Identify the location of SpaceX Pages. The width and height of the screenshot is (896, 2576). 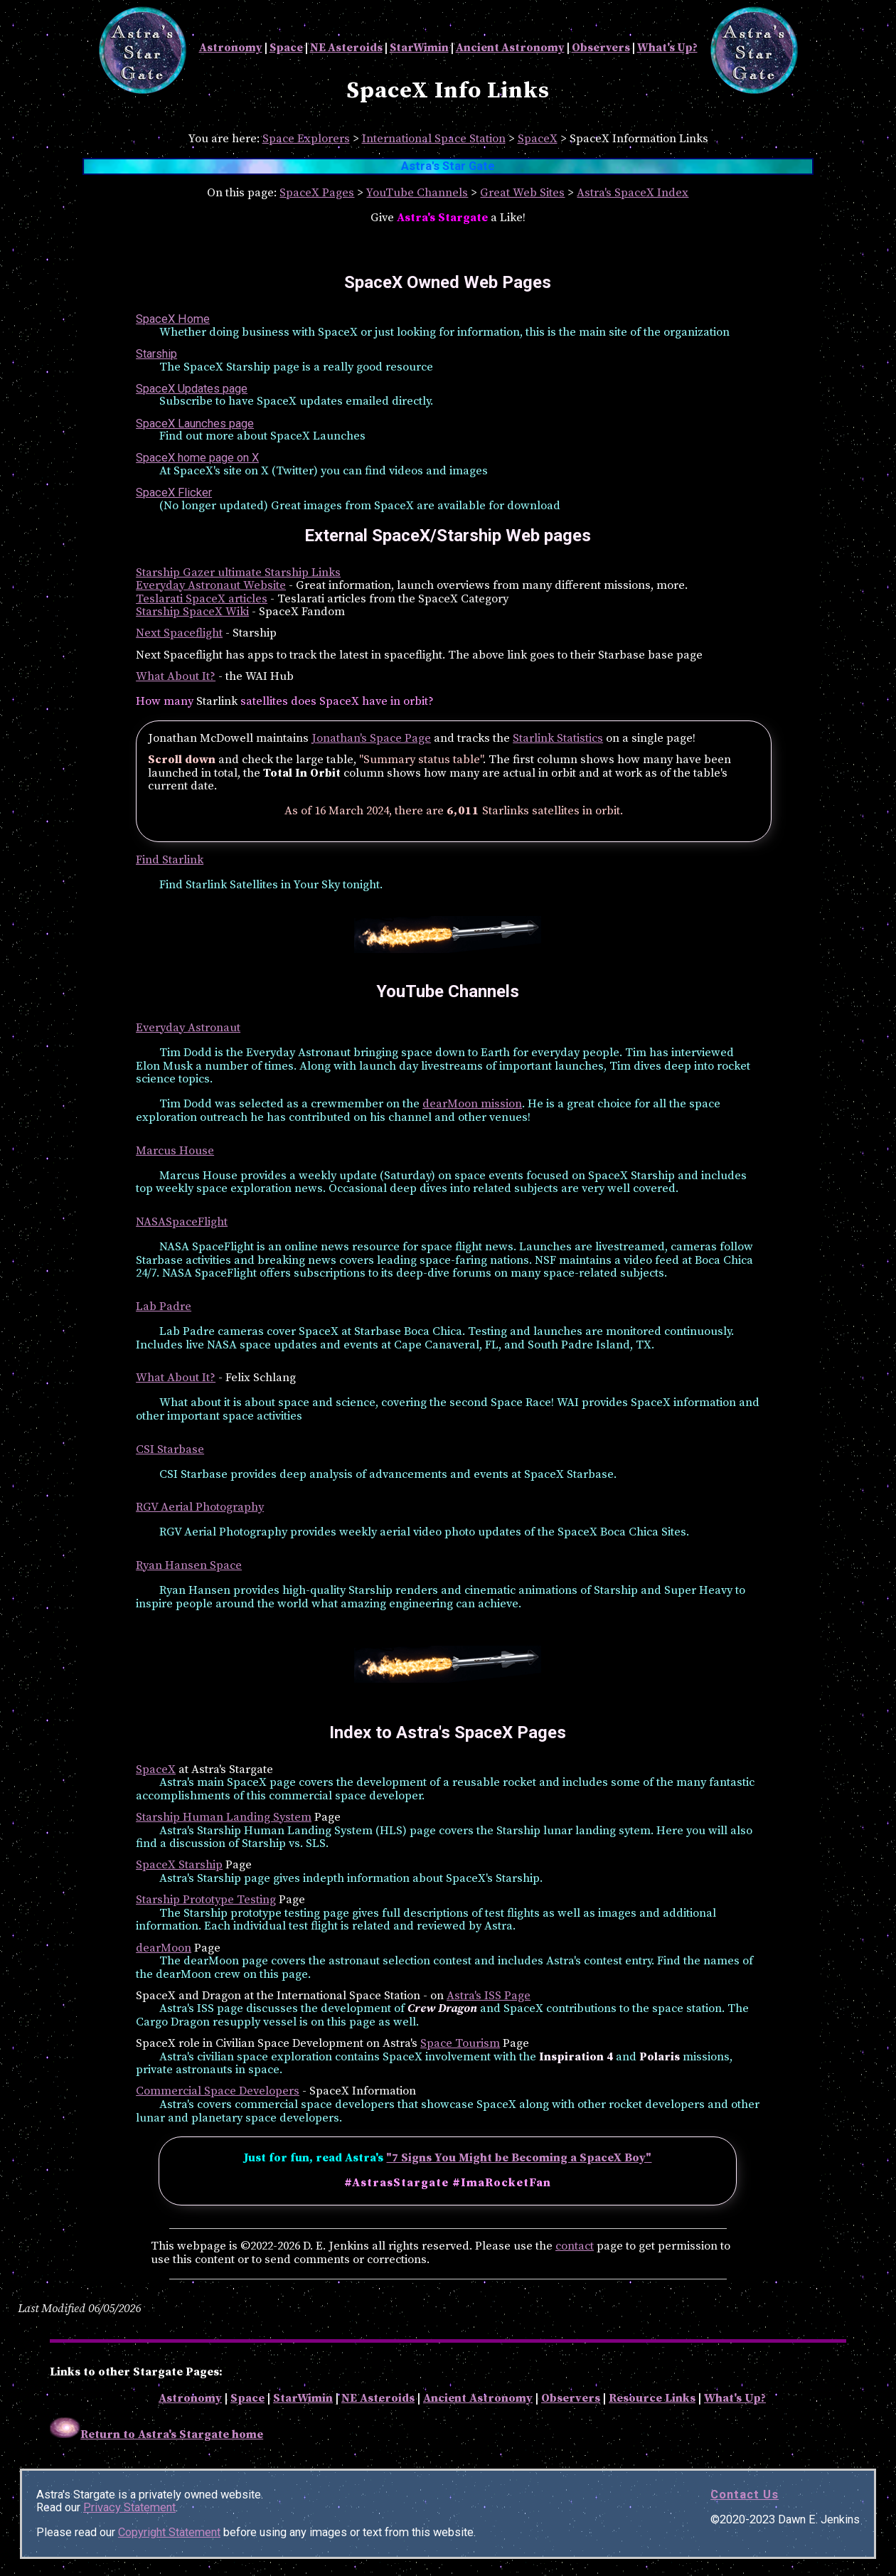
(316, 193).